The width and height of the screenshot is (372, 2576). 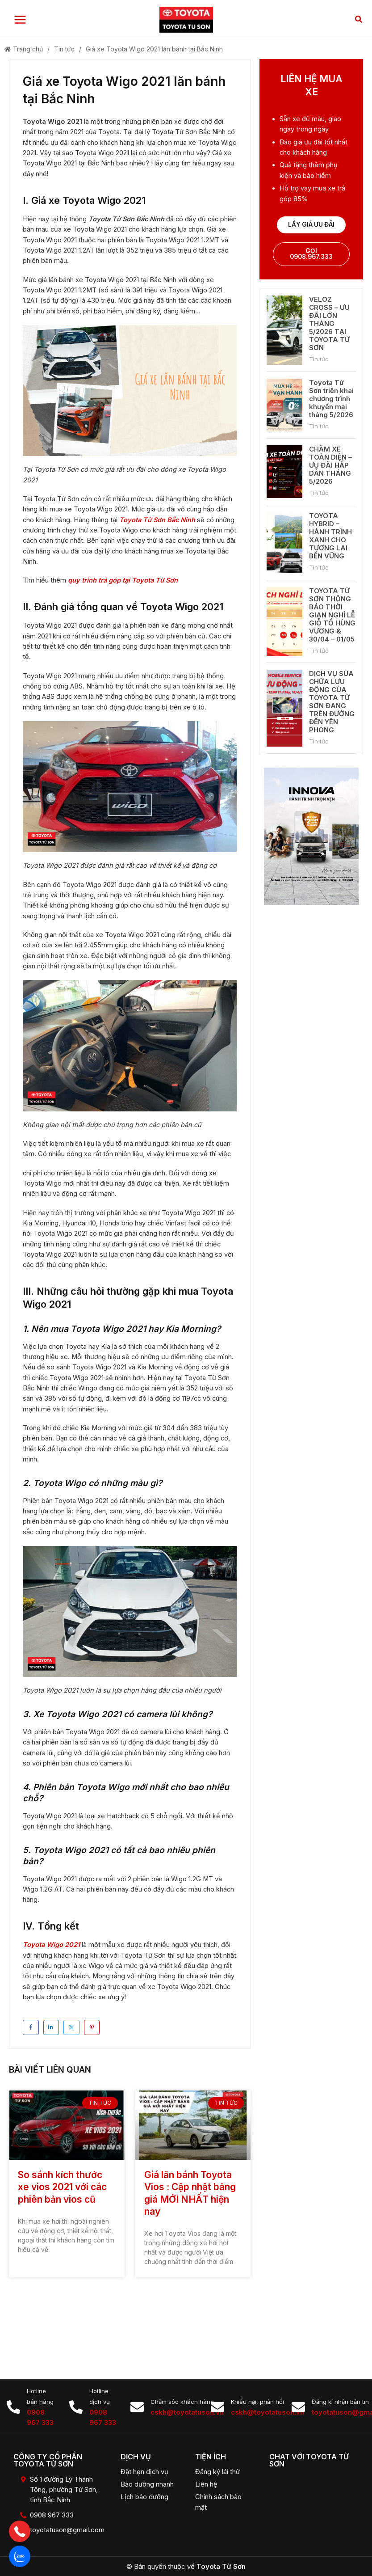 What do you see at coordinates (331, 400) in the screenshot?
I see `Toyota Từ Sơn triển khai chương trình khuyến mại tháng 5/2026` at bounding box center [331, 400].